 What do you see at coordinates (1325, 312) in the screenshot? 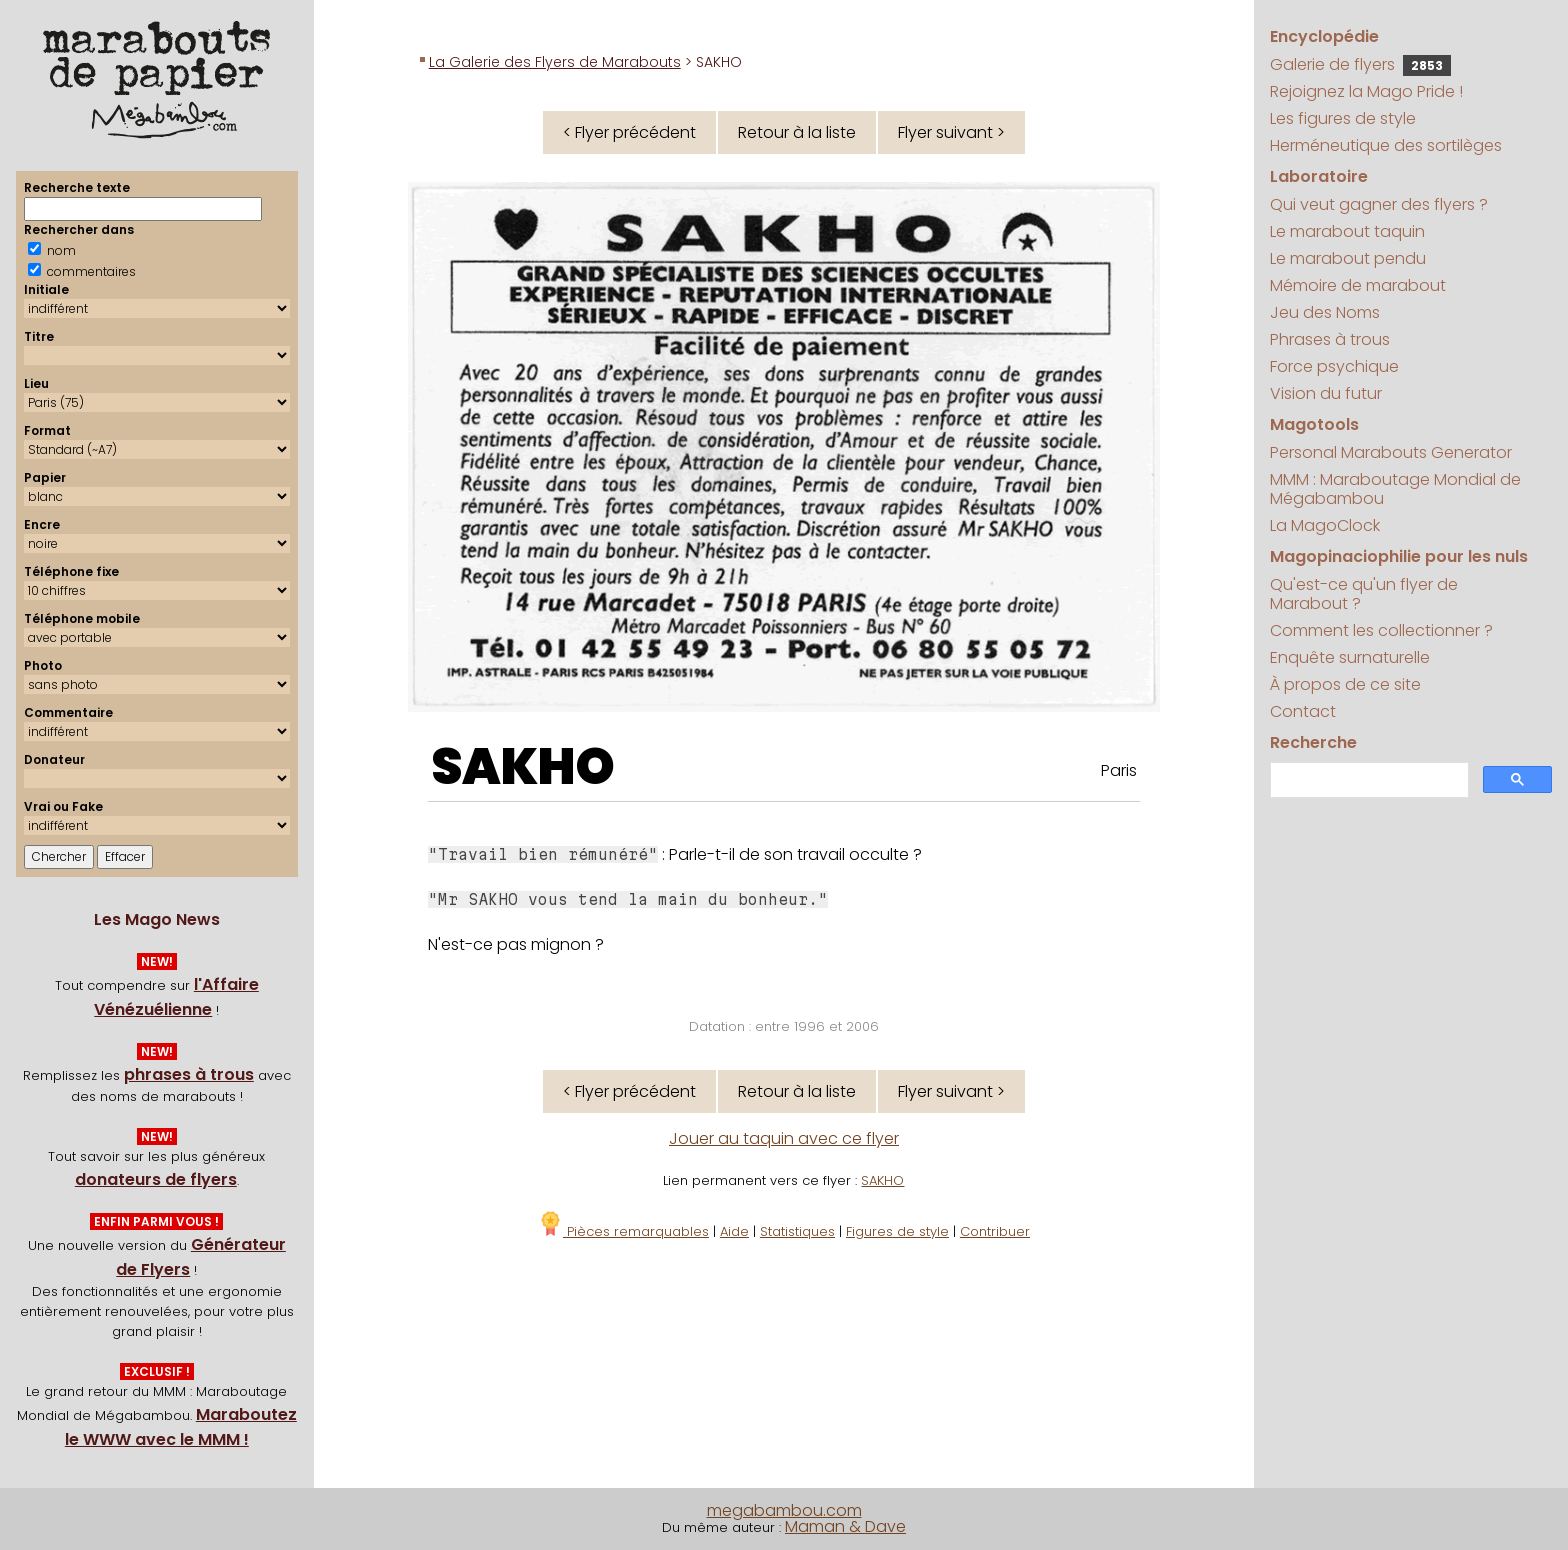
I see `Jeu des Noms` at bounding box center [1325, 312].